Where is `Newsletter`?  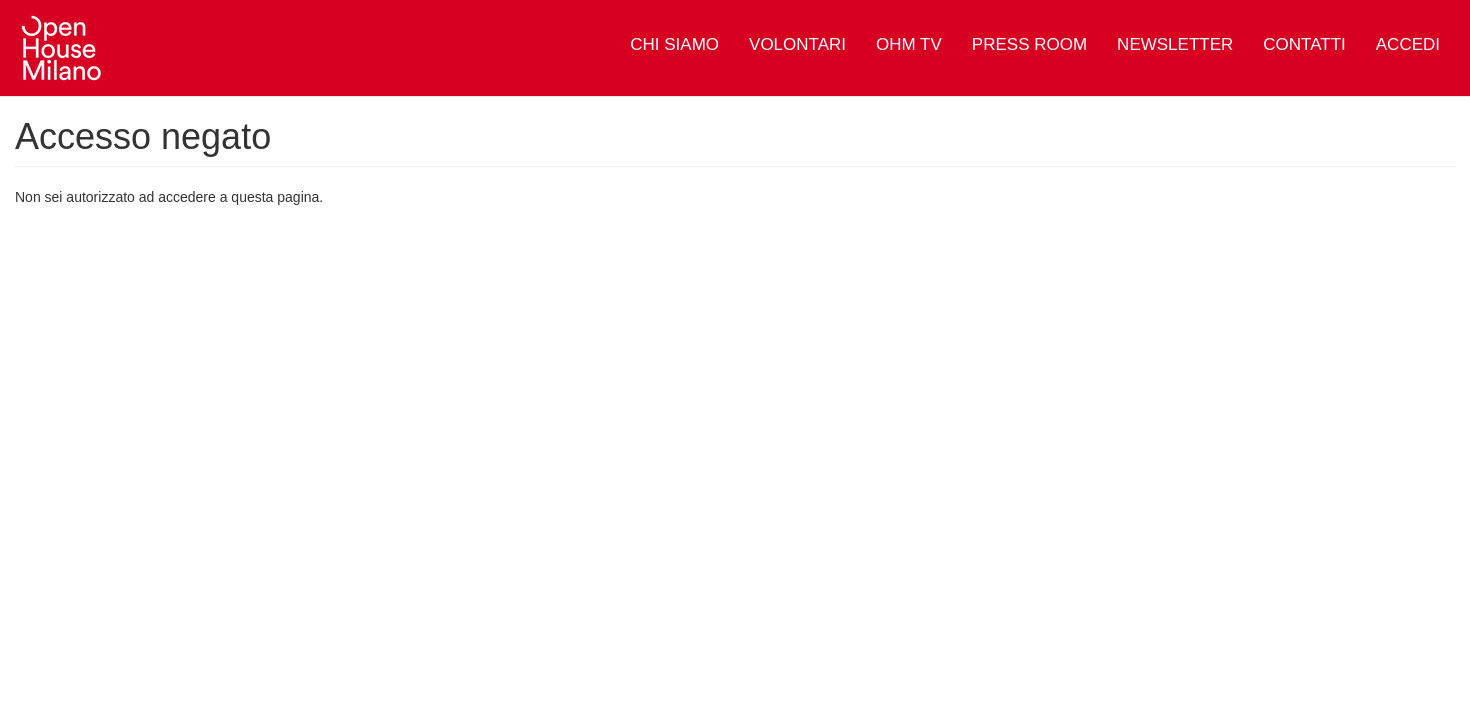
Newsletter is located at coordinates (1175, 44).